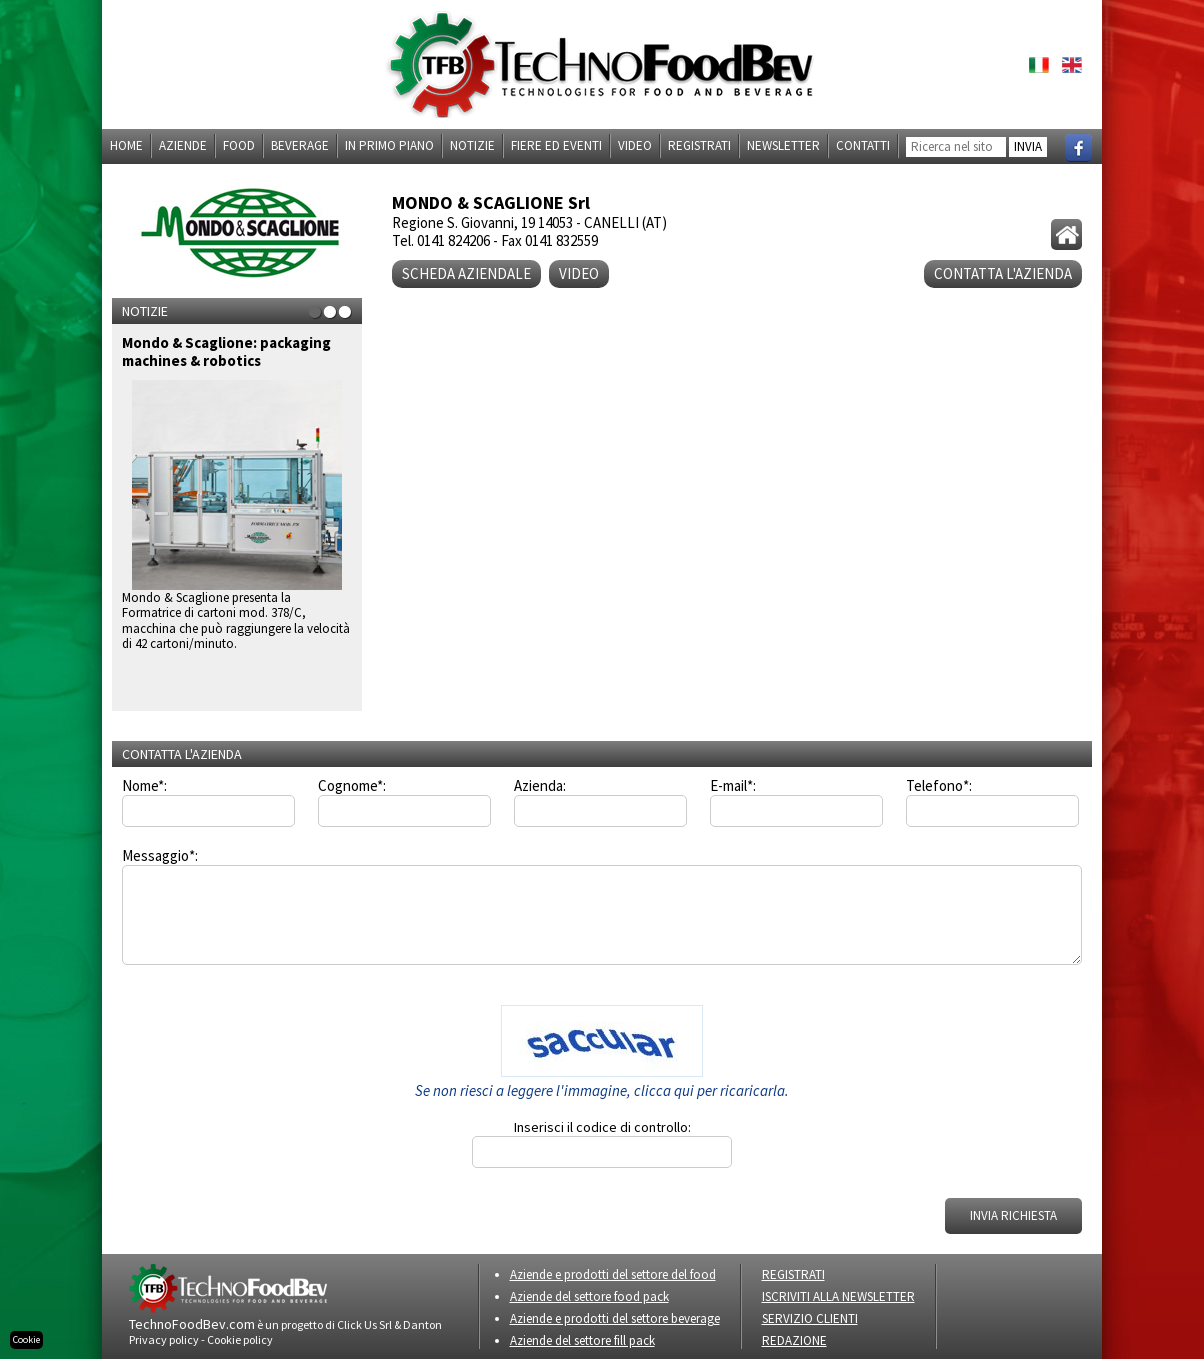 The width and height of the screenshot is (1204, 1359). Describe the element at coordinates (794, 1340) in the screenshot. I see `REDAZIONE` at that location.